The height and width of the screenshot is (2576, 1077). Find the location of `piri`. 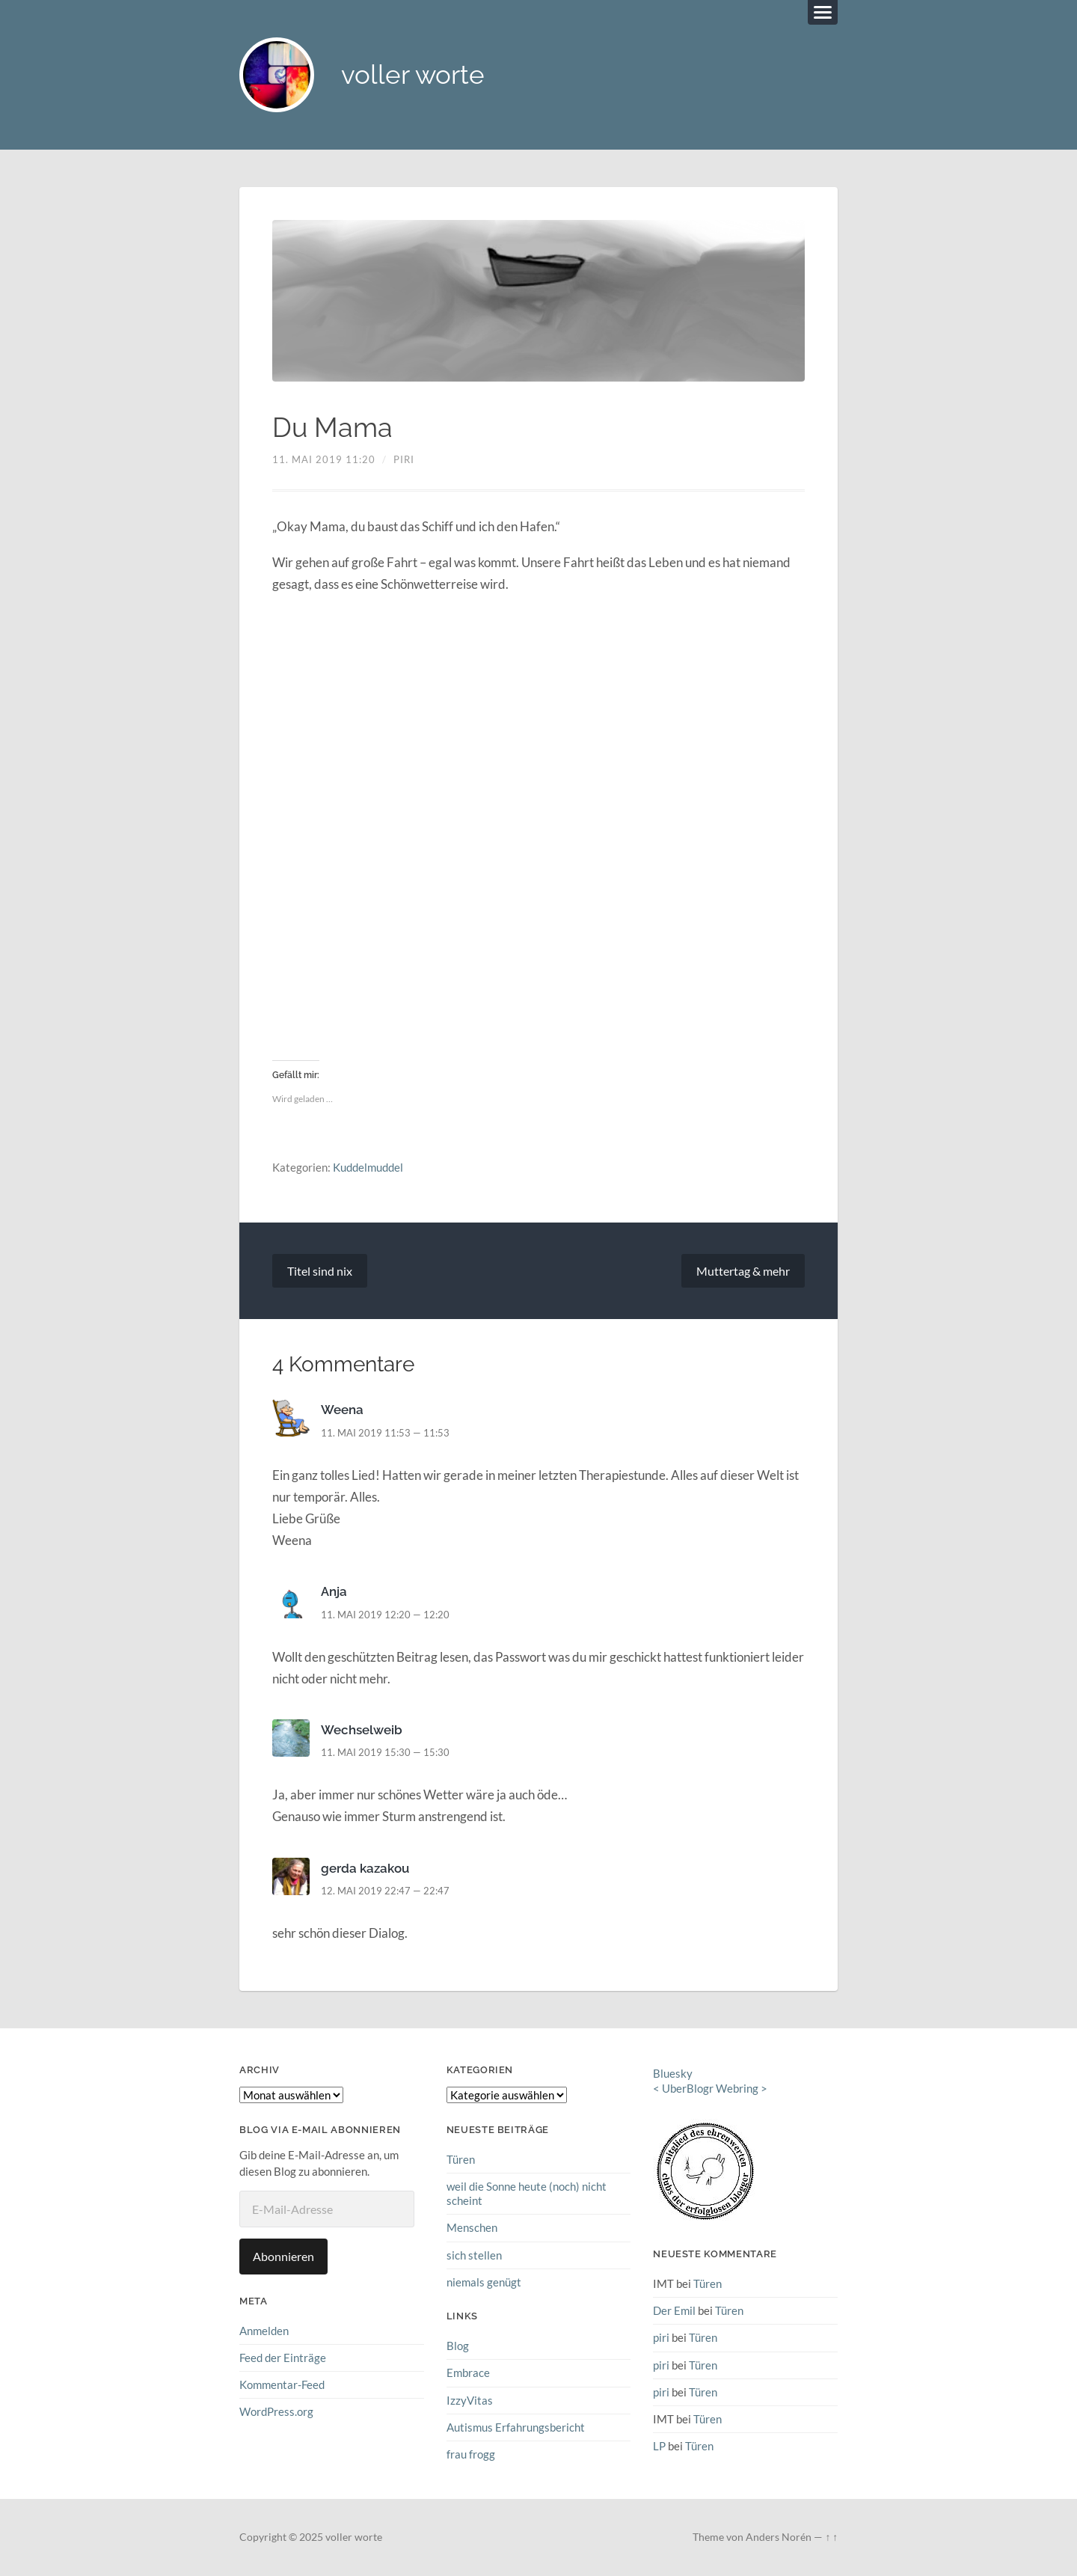

piri is located at coordinates (403, 459).